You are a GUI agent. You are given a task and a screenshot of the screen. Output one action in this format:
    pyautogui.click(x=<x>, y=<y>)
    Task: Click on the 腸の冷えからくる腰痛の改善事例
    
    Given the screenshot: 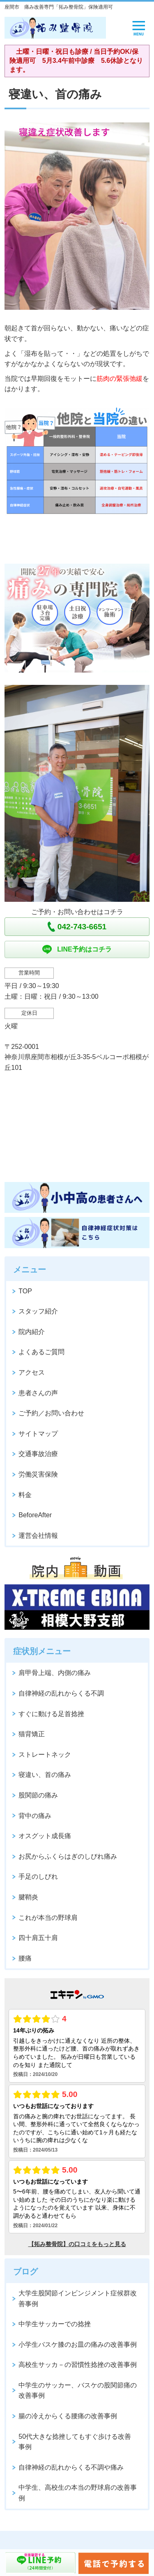 What is the action you would take?
    pyautogui.click(x=67, y=2415)
    